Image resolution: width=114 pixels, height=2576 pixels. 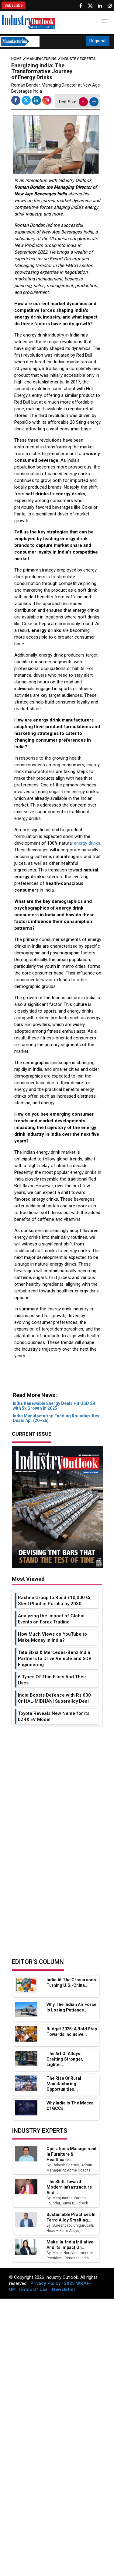 I want to click on The Art of Alloys: Crafting Stronger, Lighter..., so click(x=65, y=2059).